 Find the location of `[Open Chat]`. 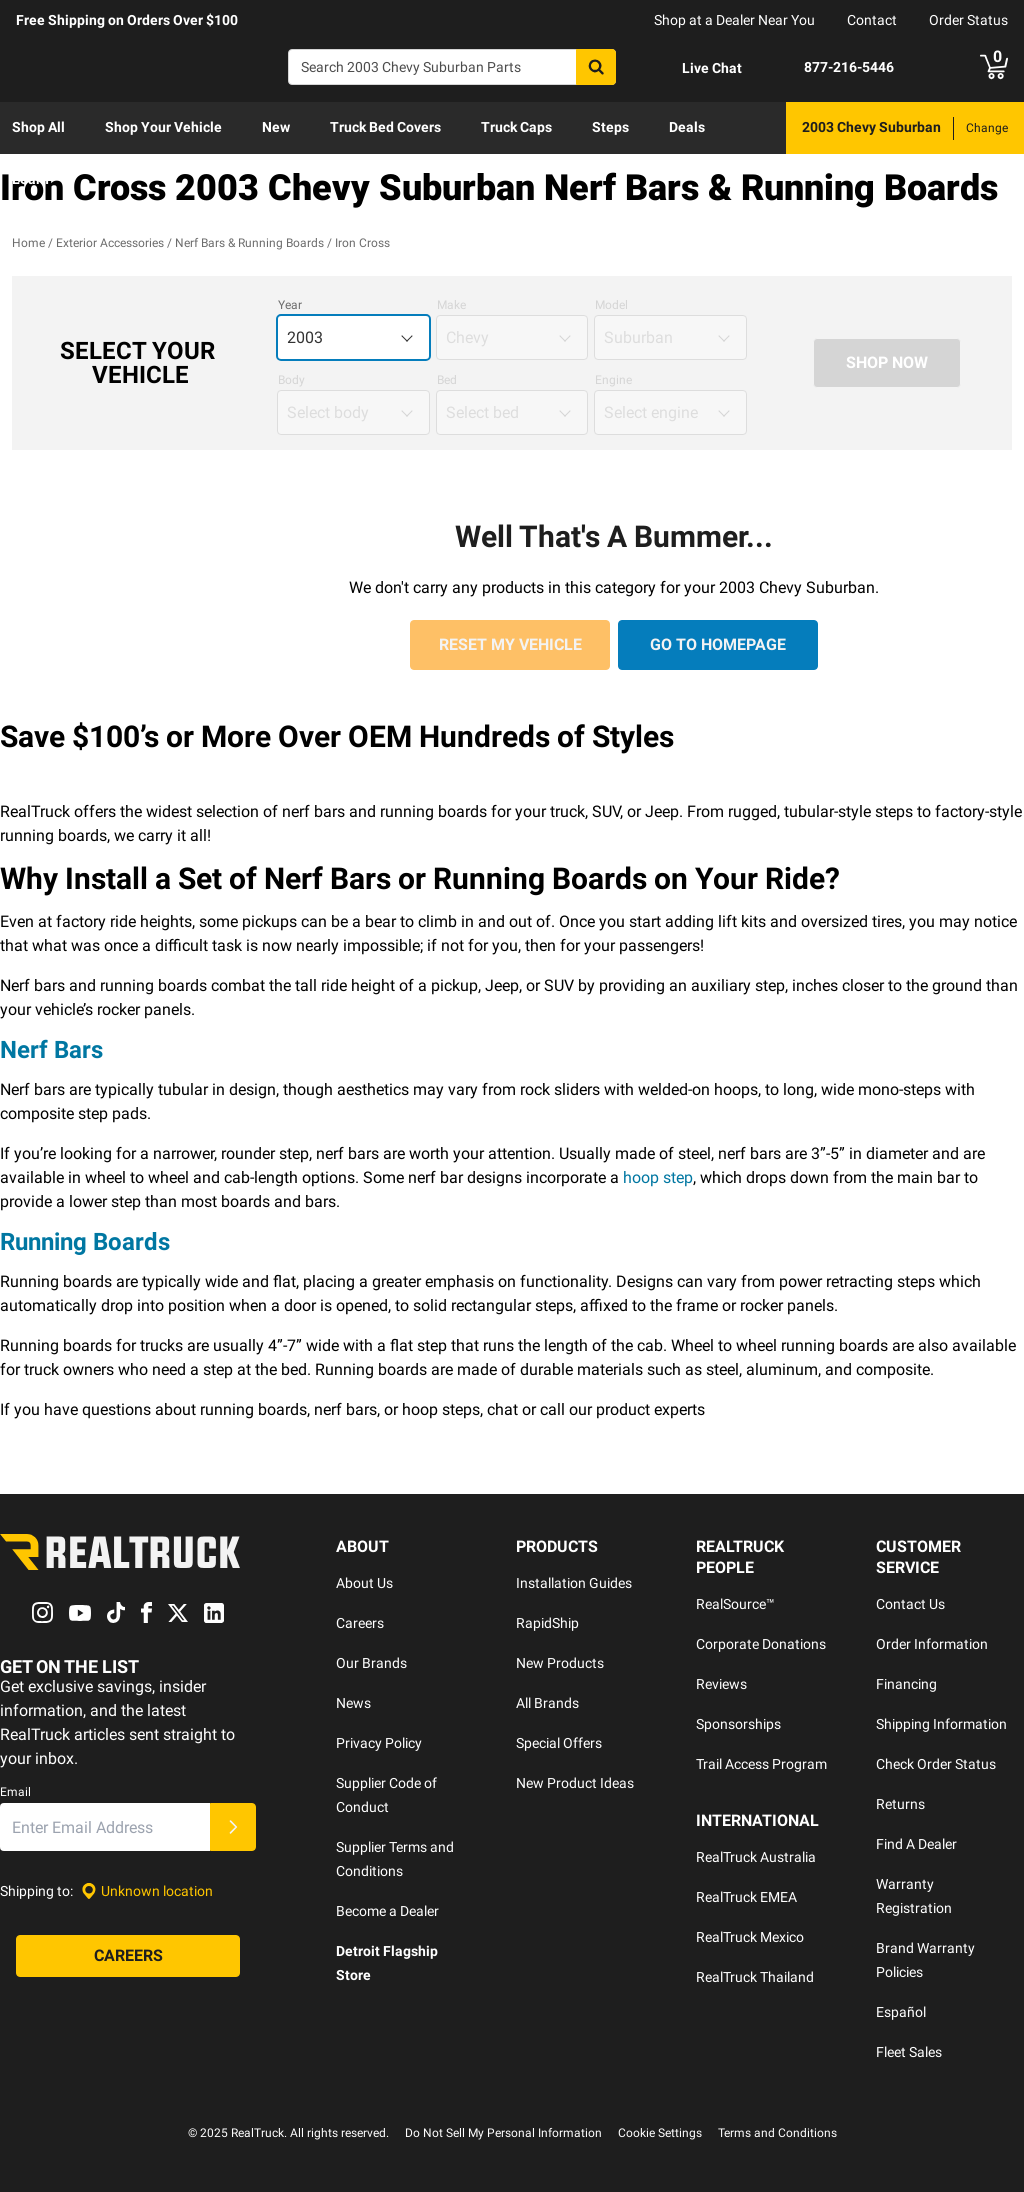

[Open Chat] is located at coordinates (695, 68).